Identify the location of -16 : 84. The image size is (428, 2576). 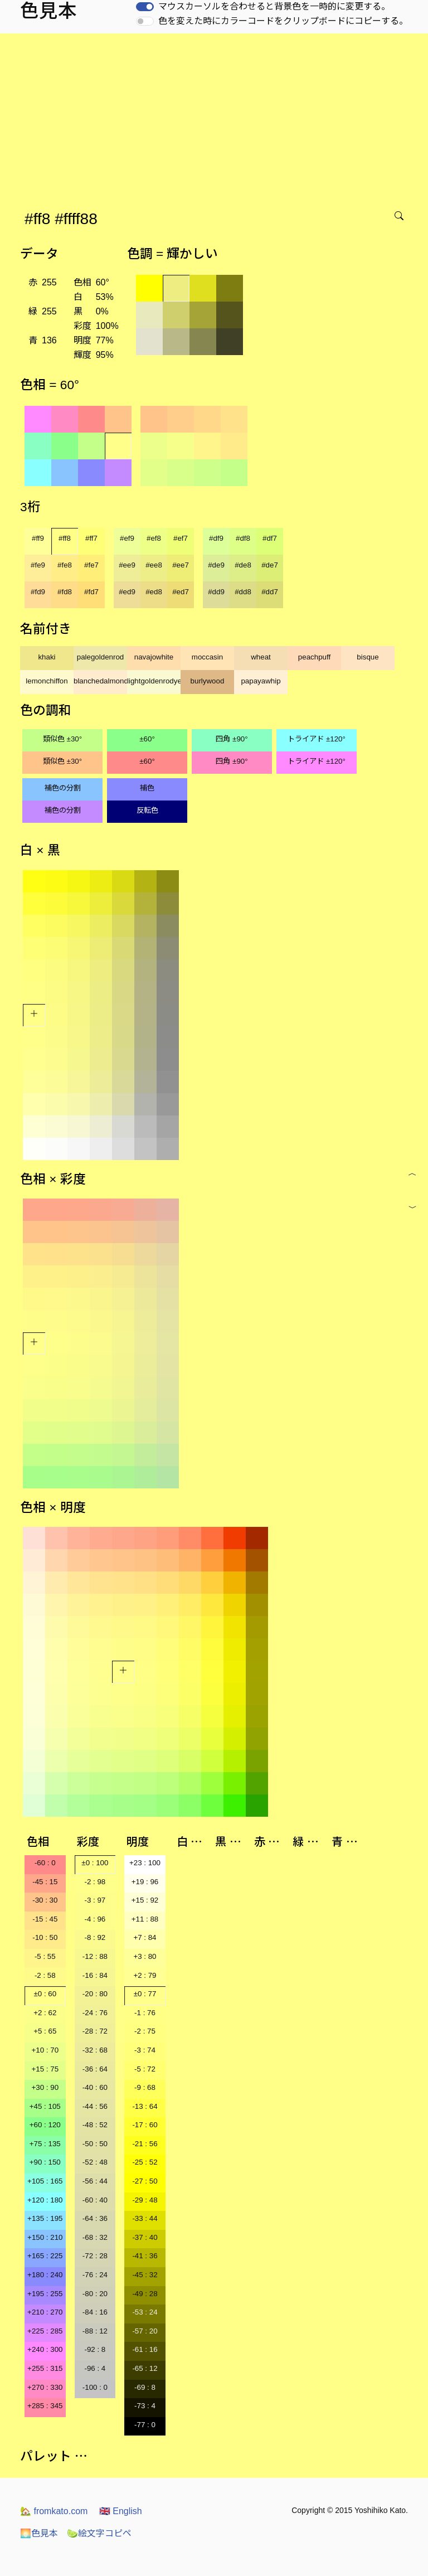
(95, 1975).